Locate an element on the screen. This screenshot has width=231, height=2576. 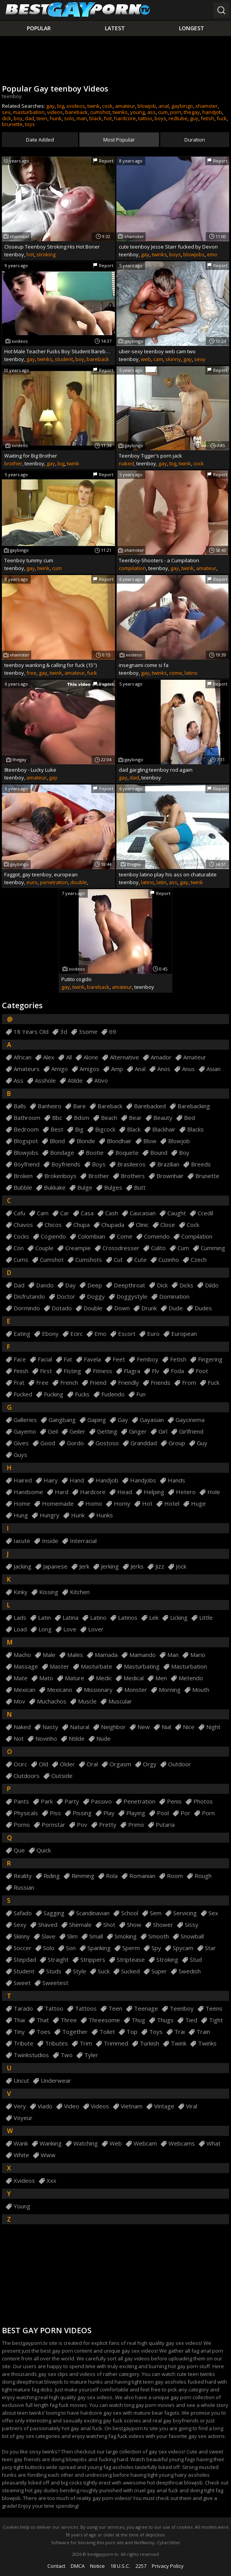
thug is located at coordinates (138, 2020).